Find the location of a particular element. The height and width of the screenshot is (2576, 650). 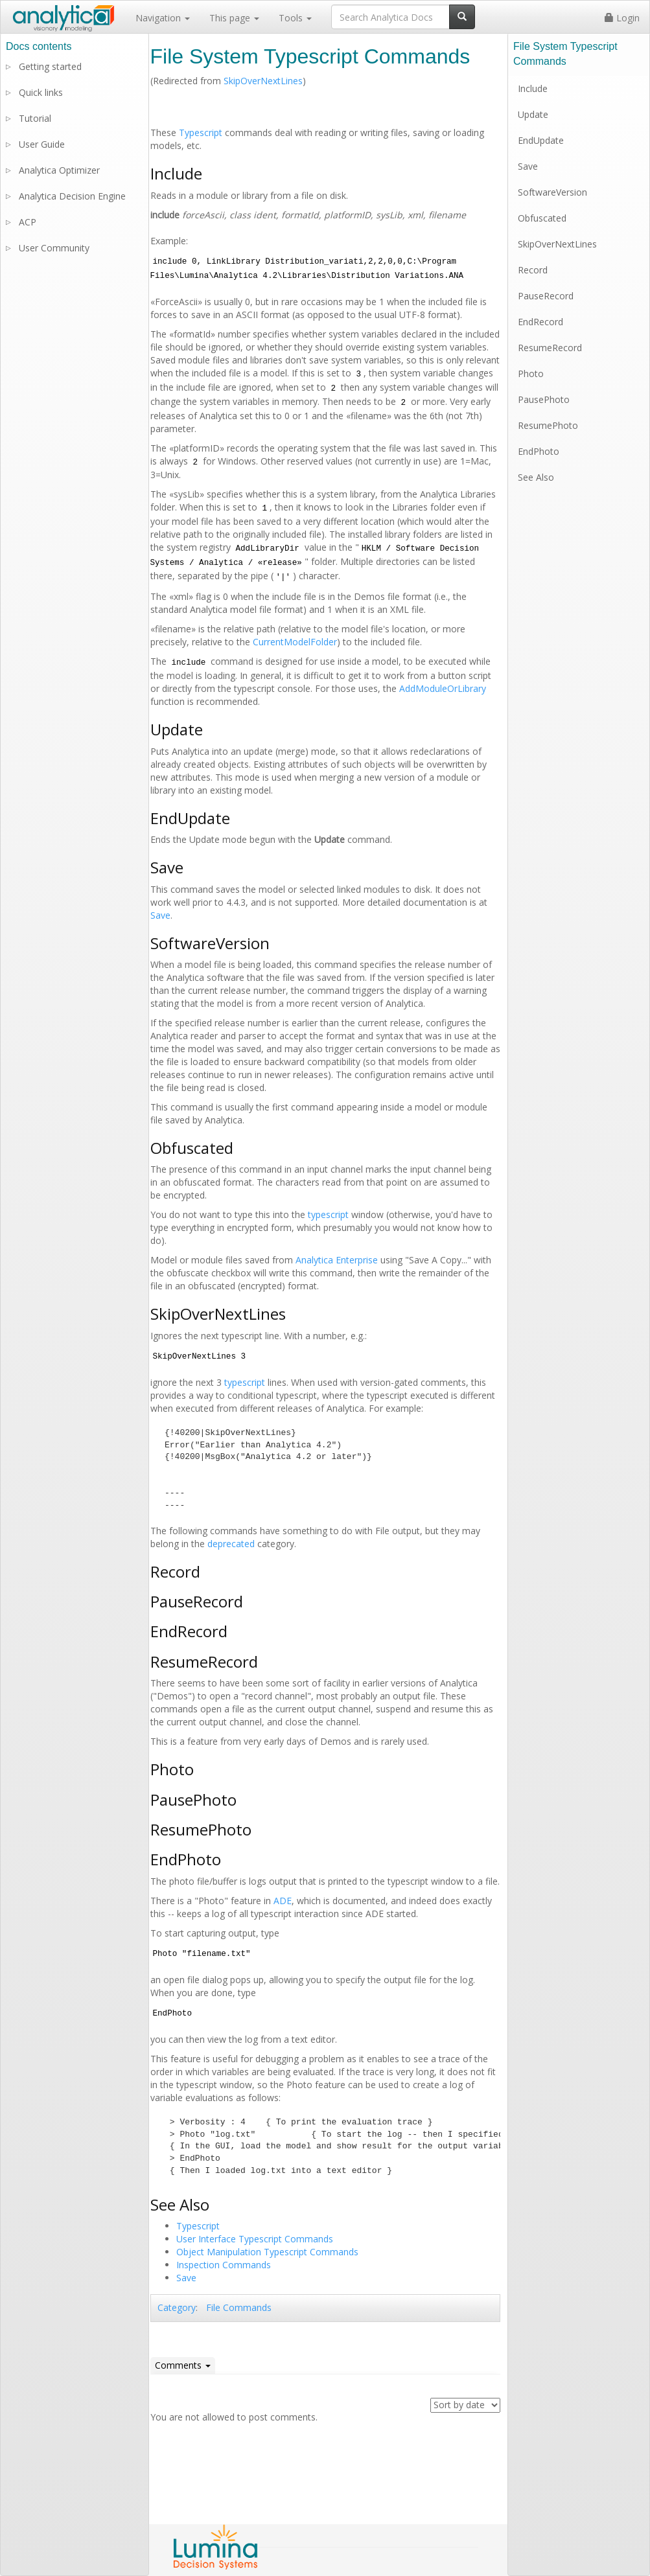

Obfuscated is located at coordinates (542, 218).